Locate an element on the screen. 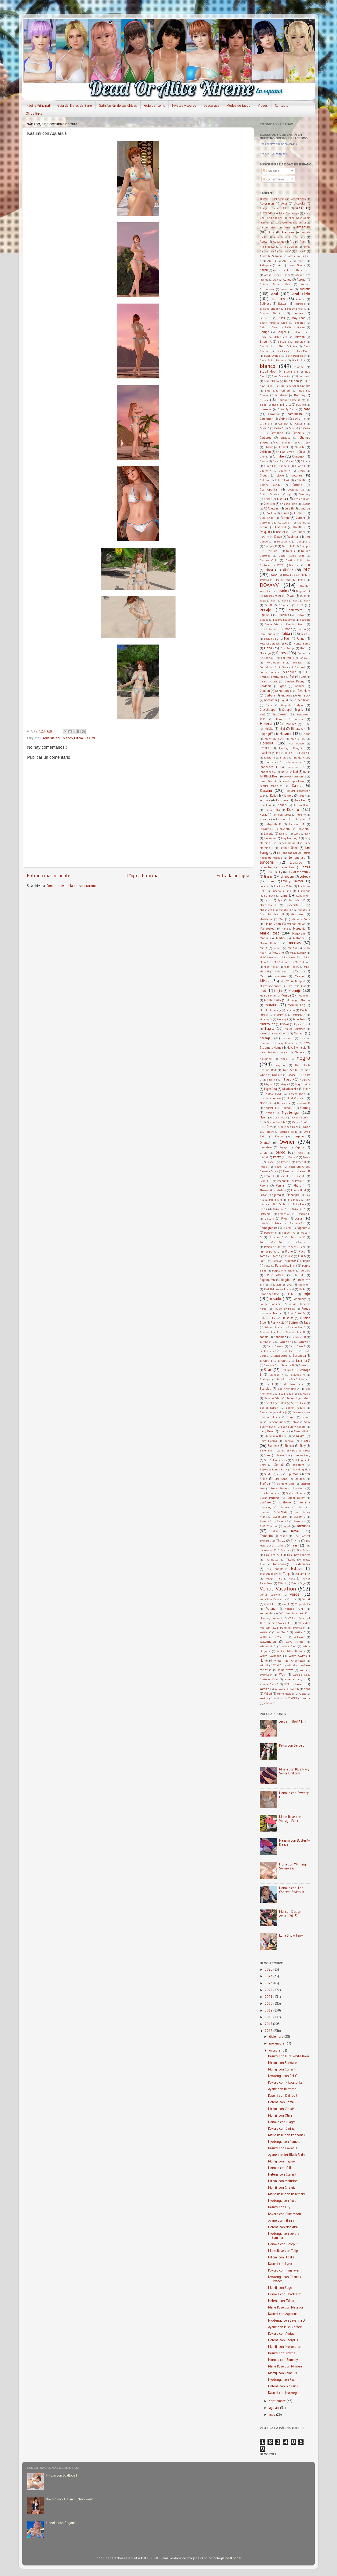 The height and width of the screenshot is (2576, 337). Dream Chaser is located at coordinates (272, 595).